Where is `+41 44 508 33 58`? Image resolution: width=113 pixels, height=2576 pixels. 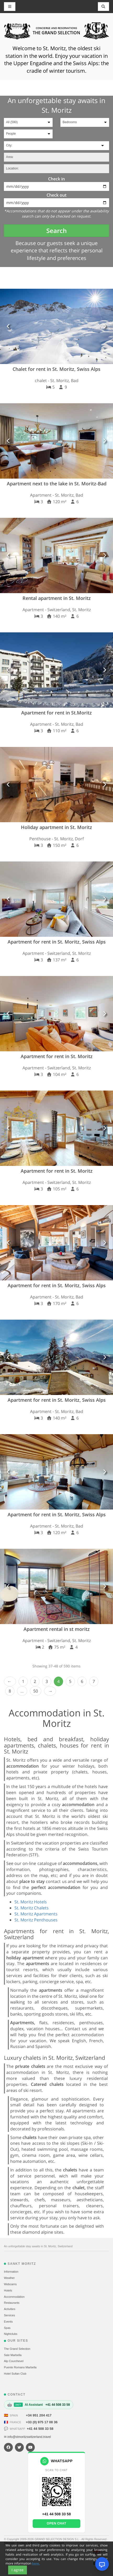 +41 44 508 33 58 is located at coordinates (40, 2429).